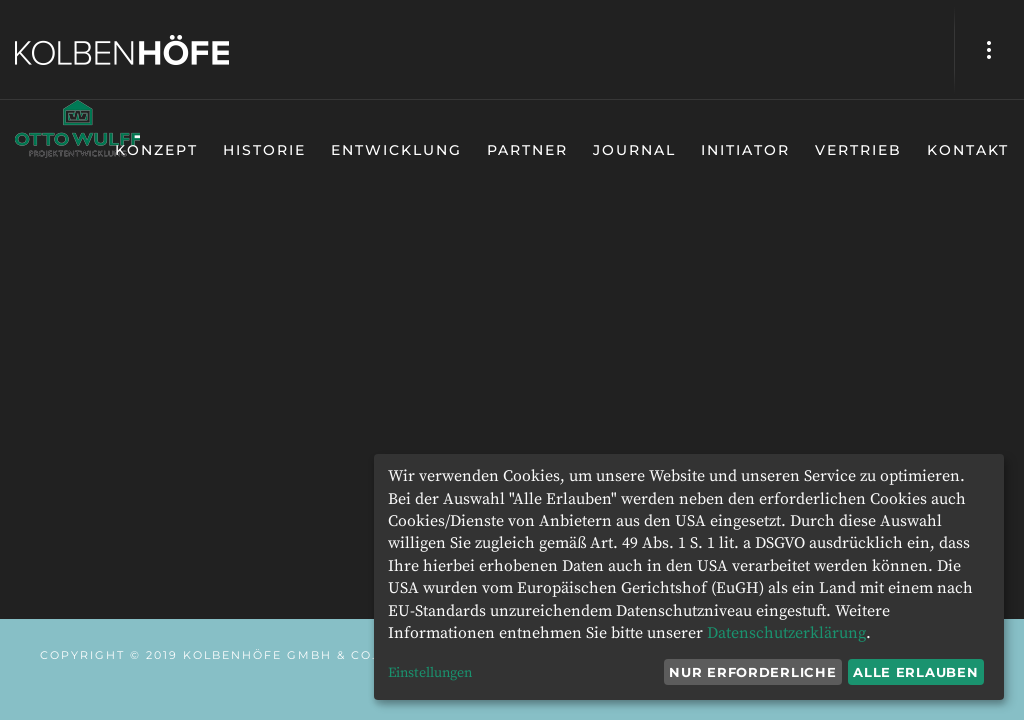  I want to click on Einstellungen, so click(430, 673).